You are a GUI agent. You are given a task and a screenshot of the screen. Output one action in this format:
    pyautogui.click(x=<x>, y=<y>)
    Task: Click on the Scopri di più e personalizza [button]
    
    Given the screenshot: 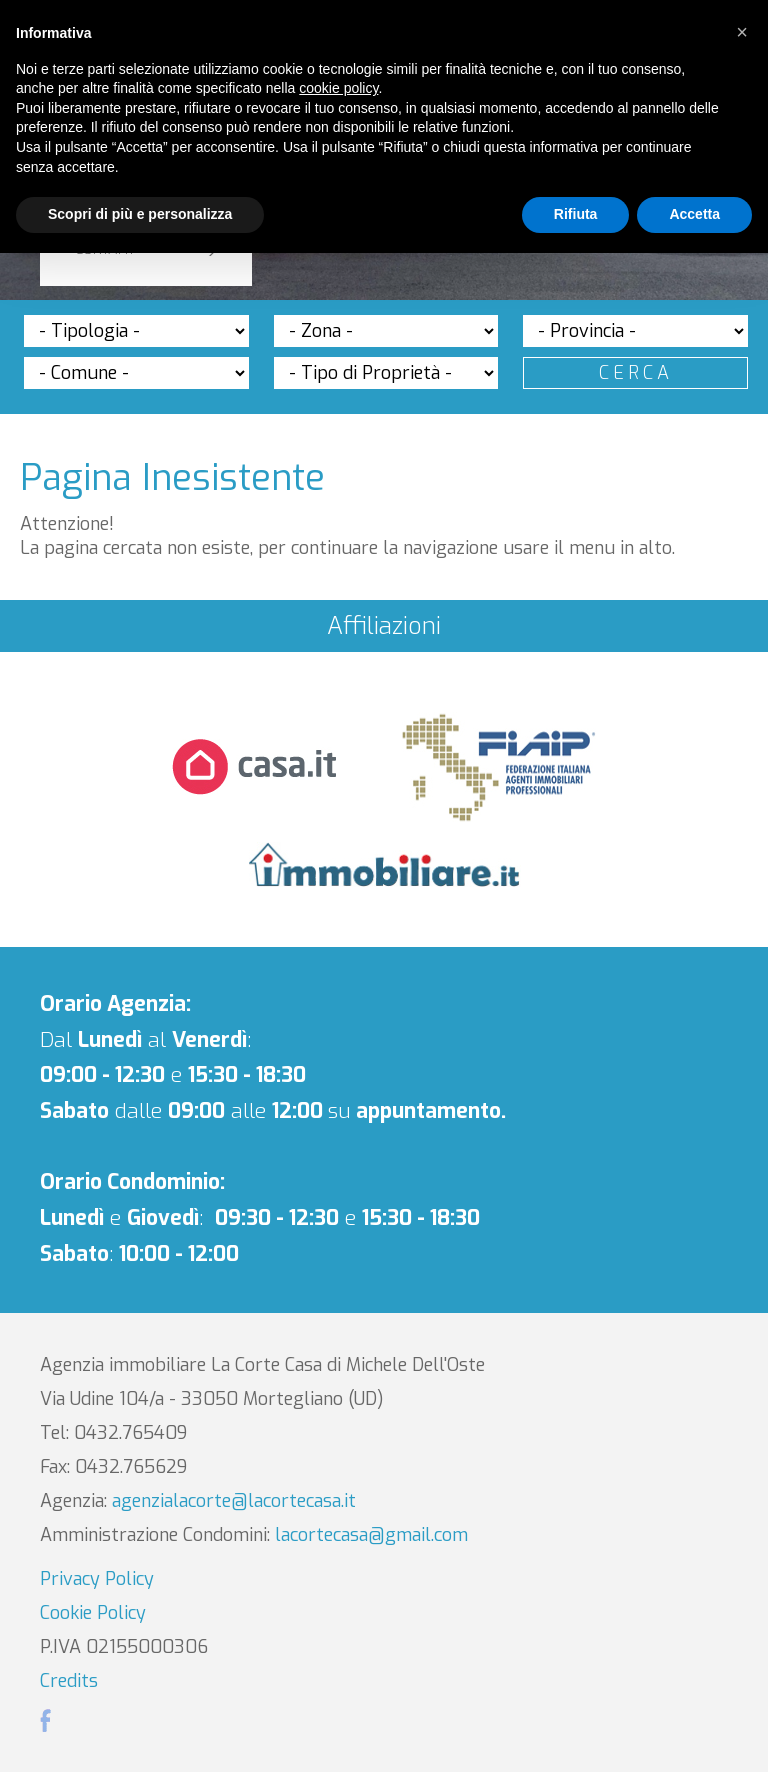 What is the action you would take?
    pyautogui.click(x=140, y=214)
    